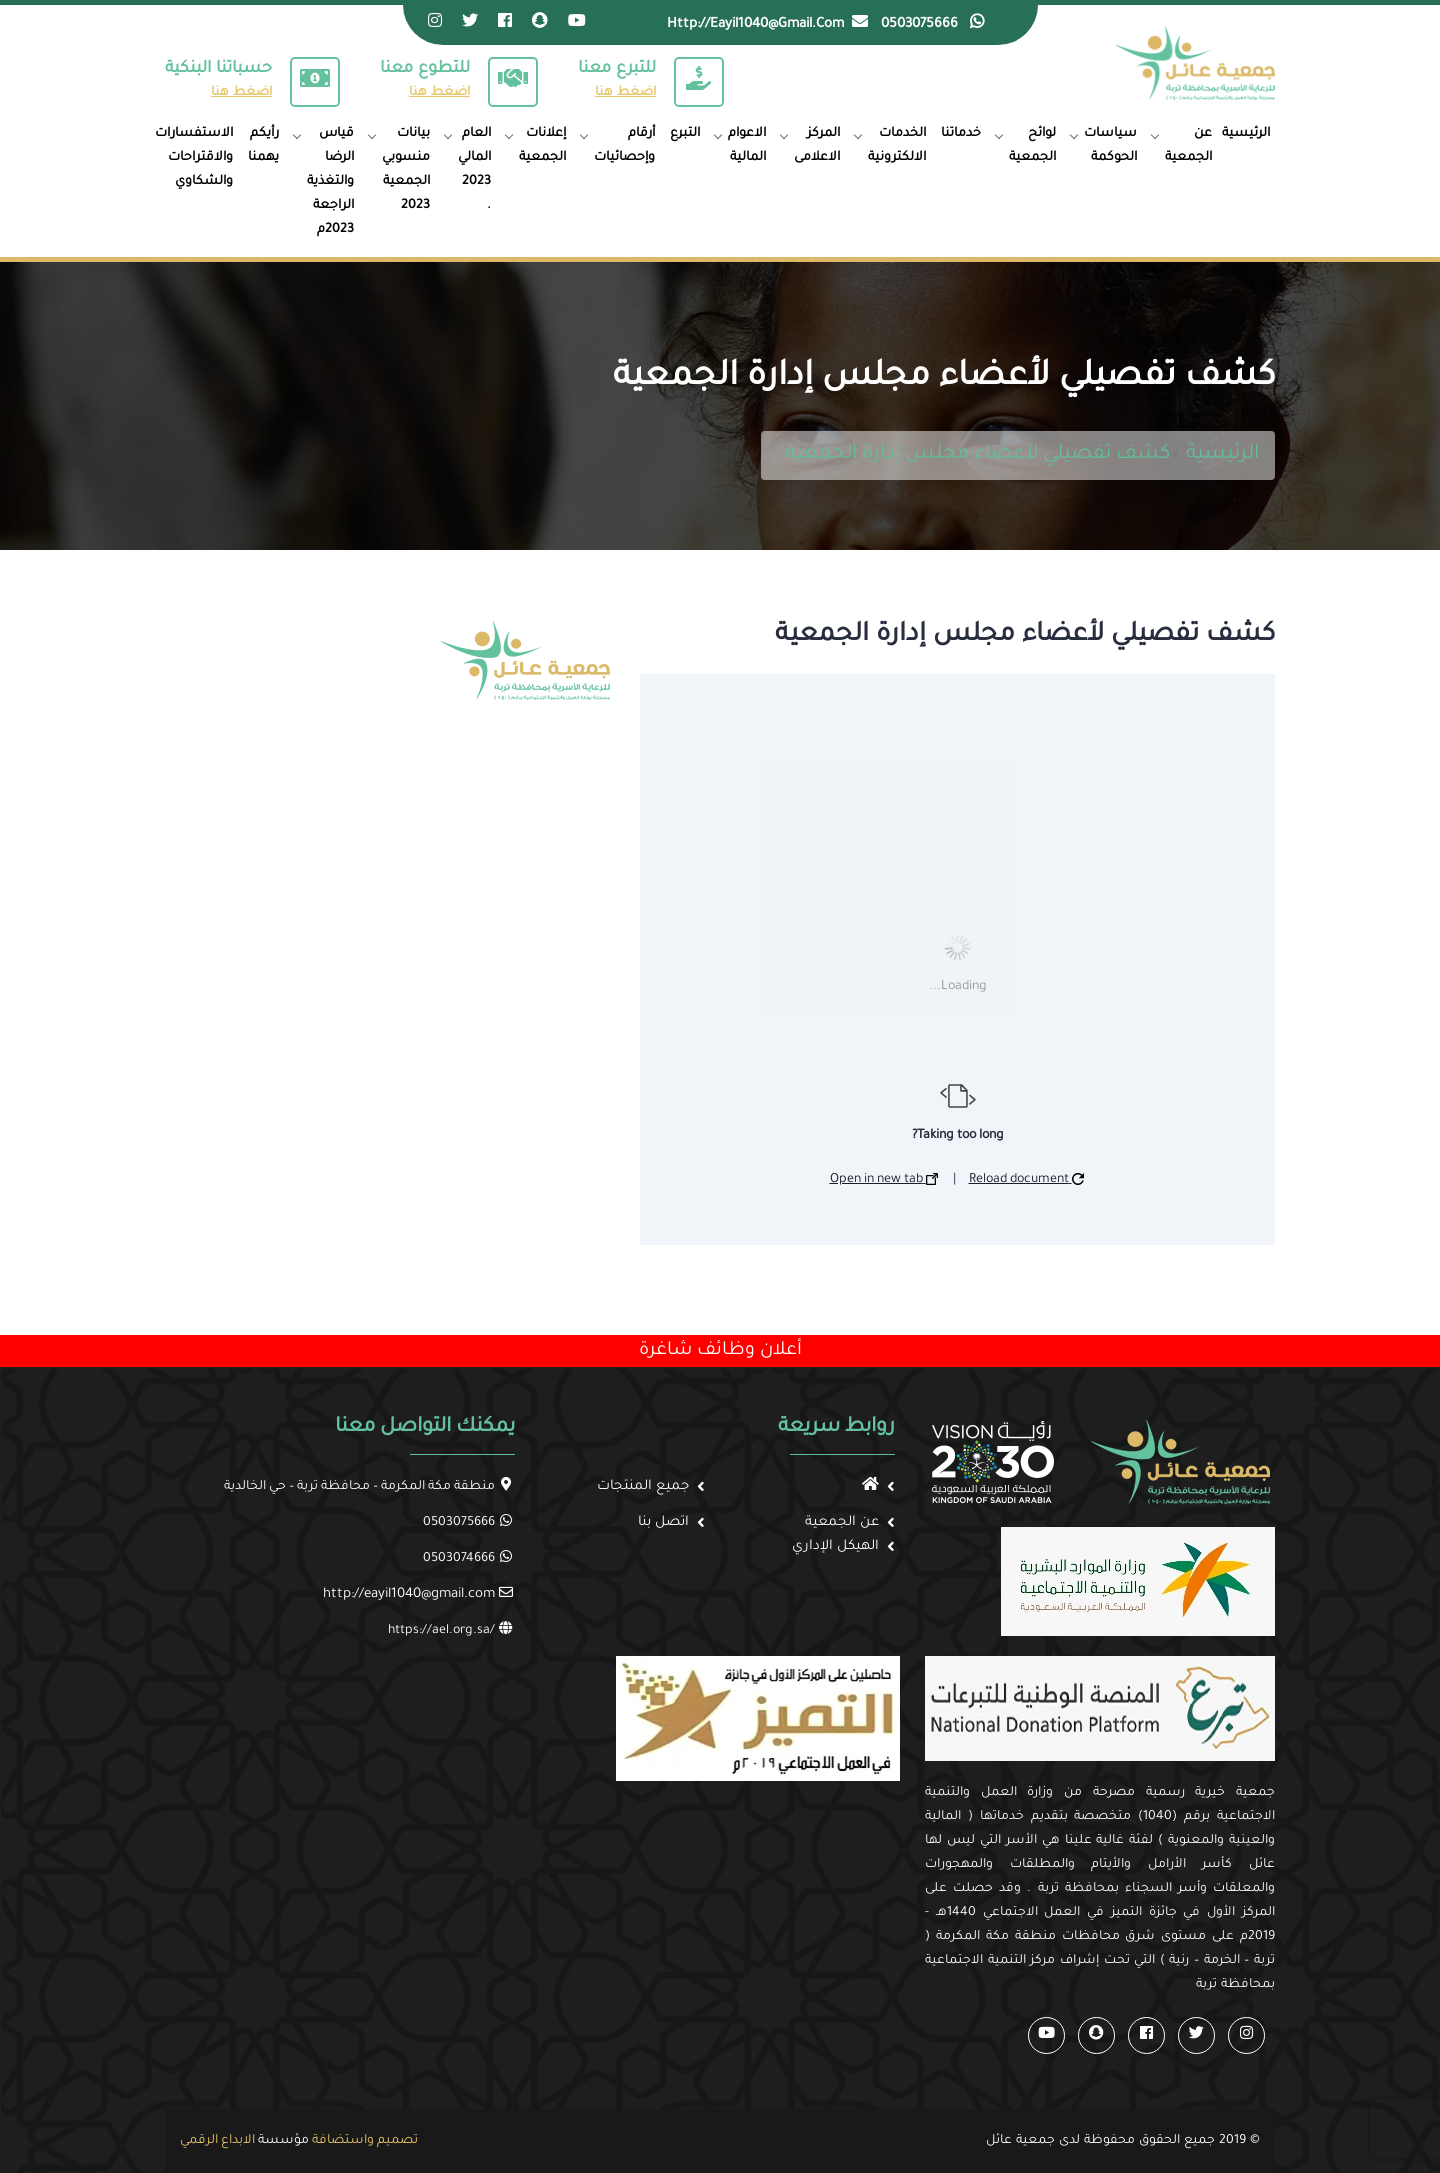 The height and width of the screenshot is (2173, 1440). I want to click on الهيكل الإداري, so click(835, 1546).